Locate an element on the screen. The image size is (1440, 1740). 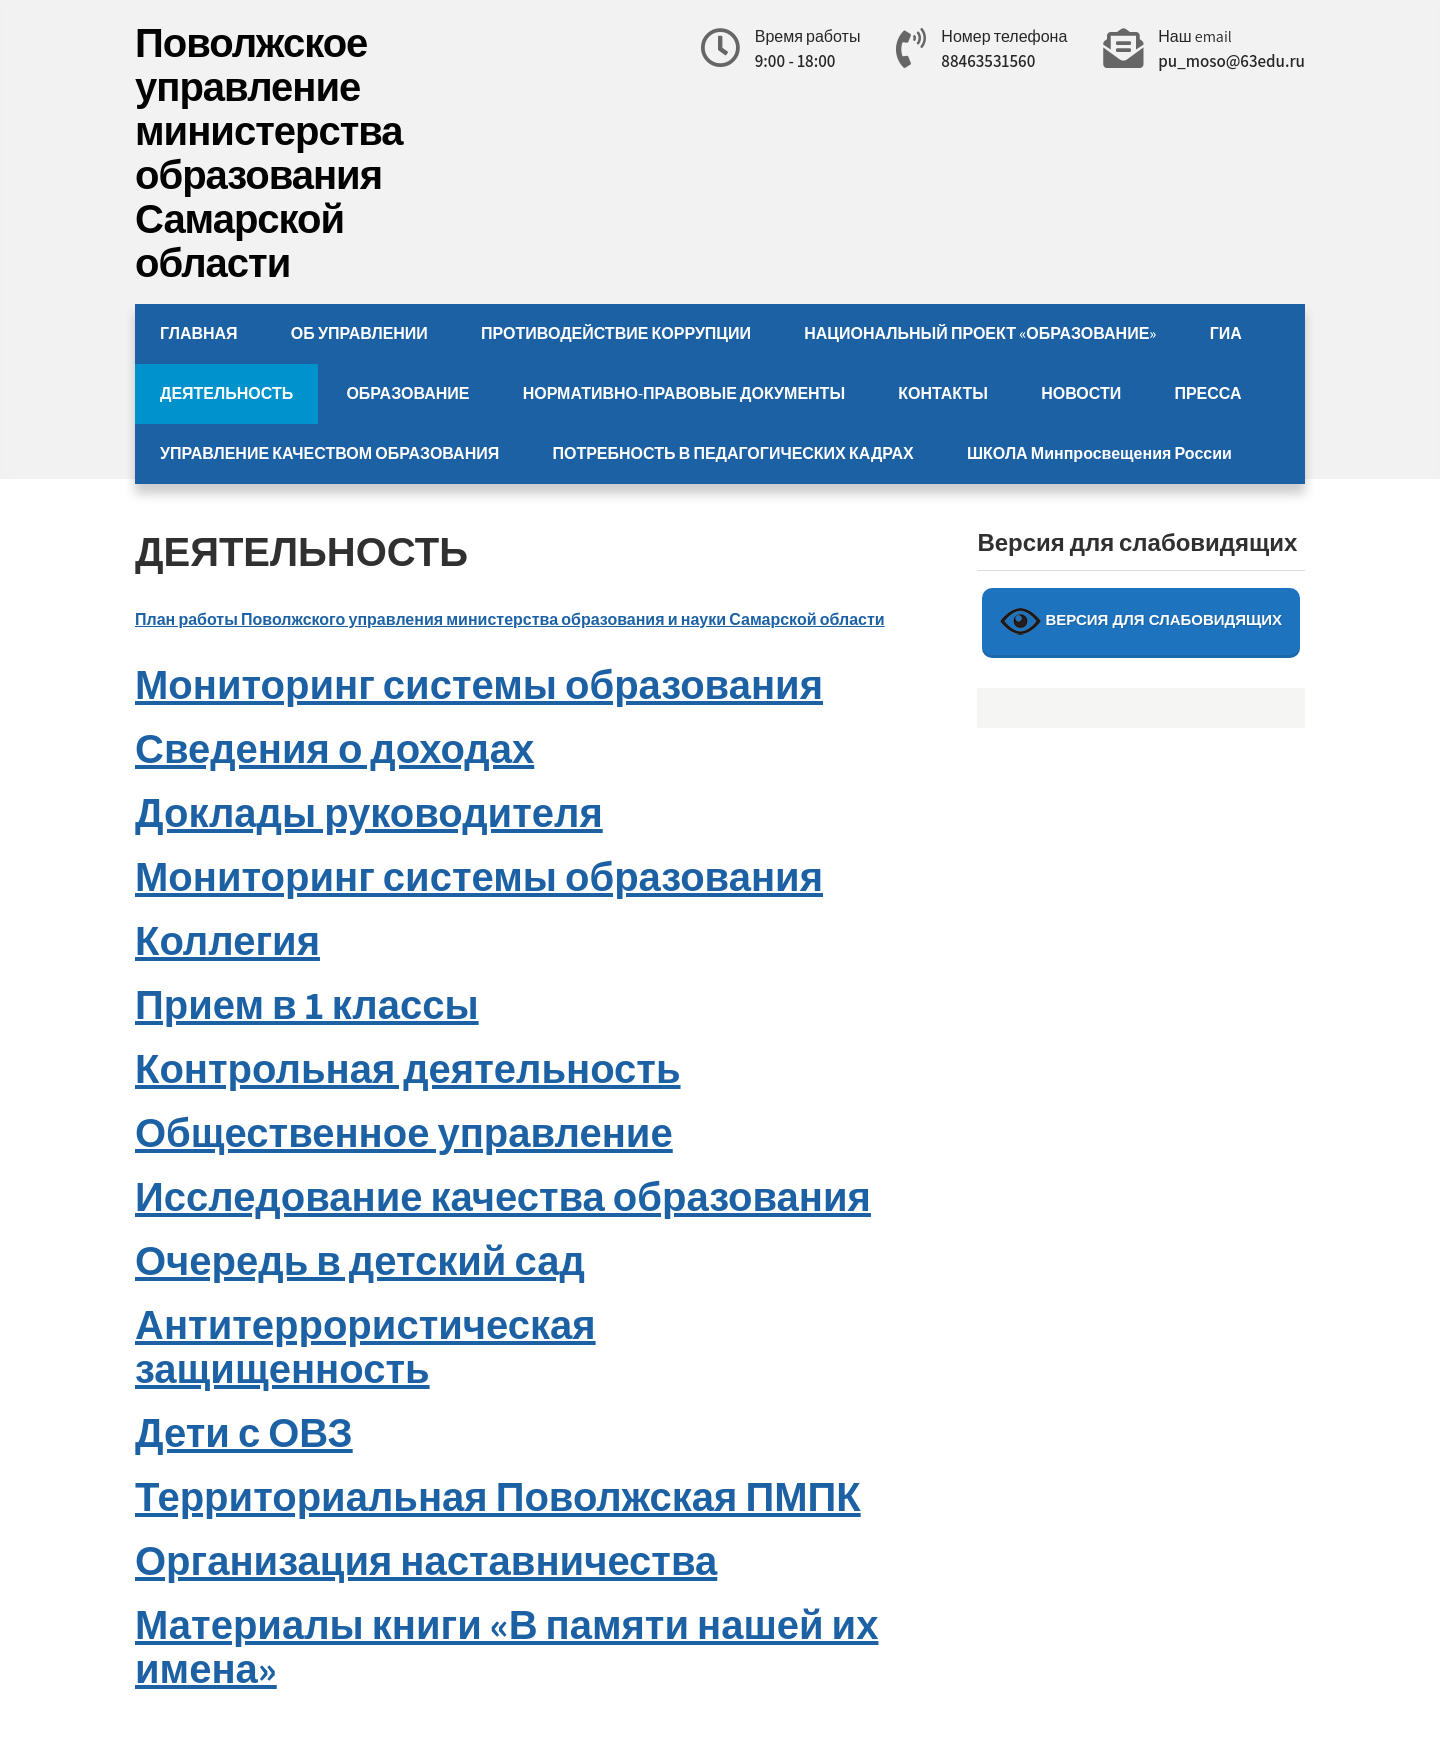
ГИА is located at coordinates (1226, 333).